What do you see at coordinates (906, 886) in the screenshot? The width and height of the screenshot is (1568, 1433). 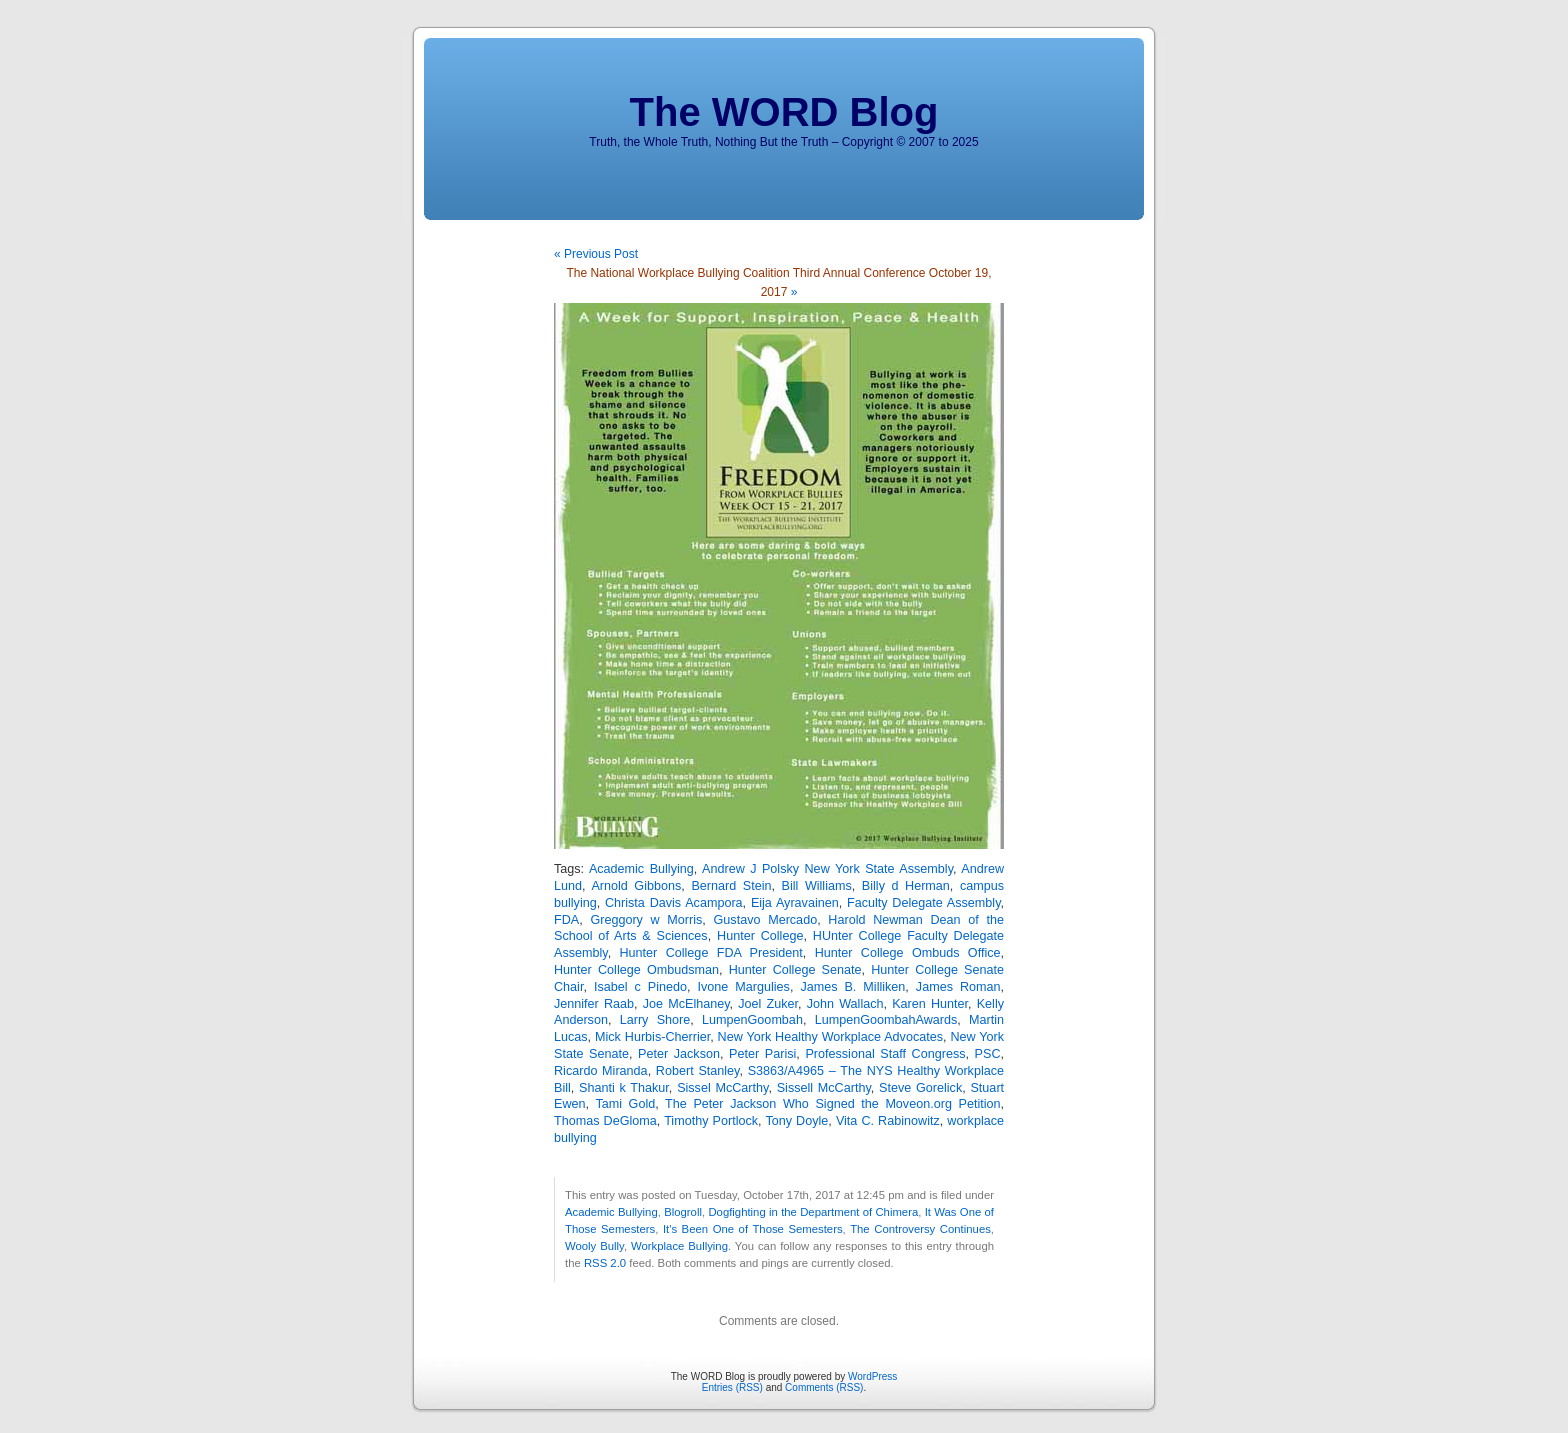 I see `Billy d Herman` at bounding box center [906, 886].